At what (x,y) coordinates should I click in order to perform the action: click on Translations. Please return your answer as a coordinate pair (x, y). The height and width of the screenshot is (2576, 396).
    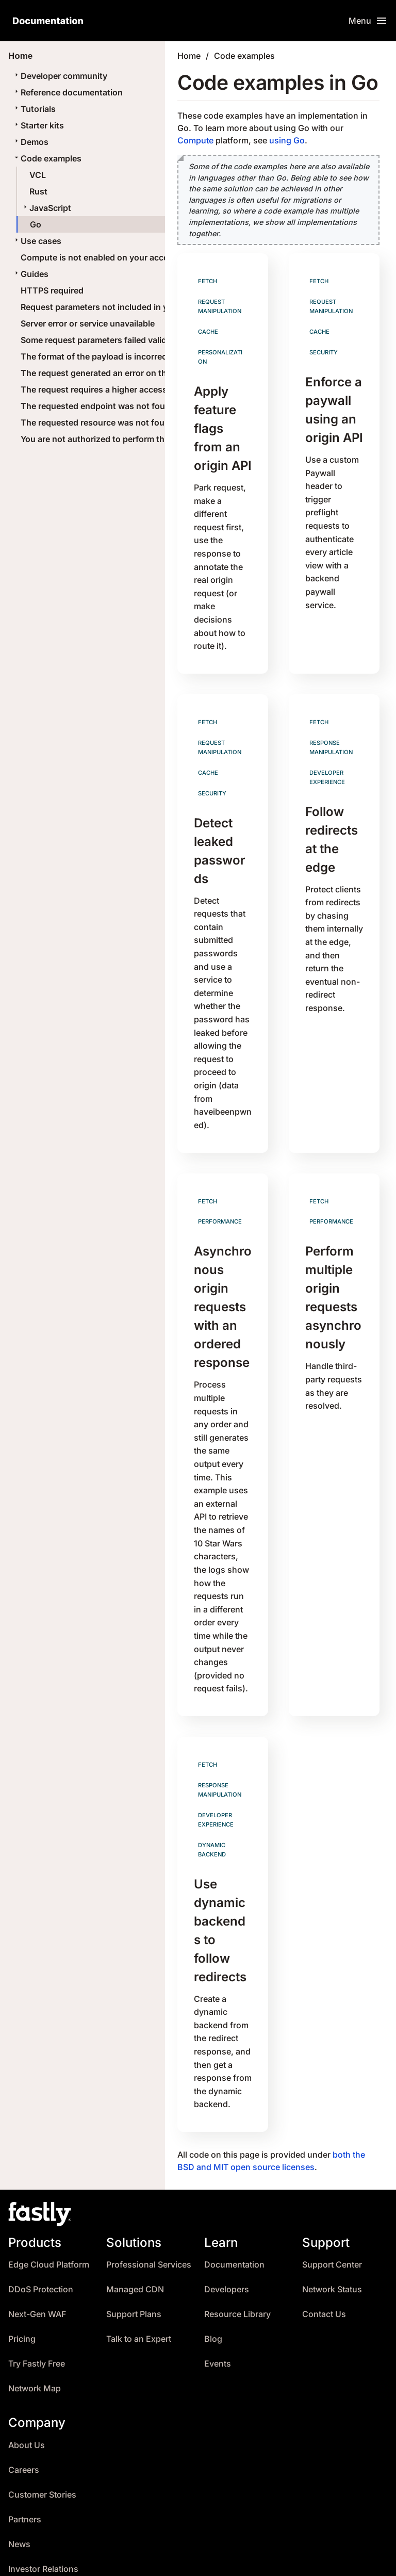
    Looking at the image, I should click on (211, 2558).